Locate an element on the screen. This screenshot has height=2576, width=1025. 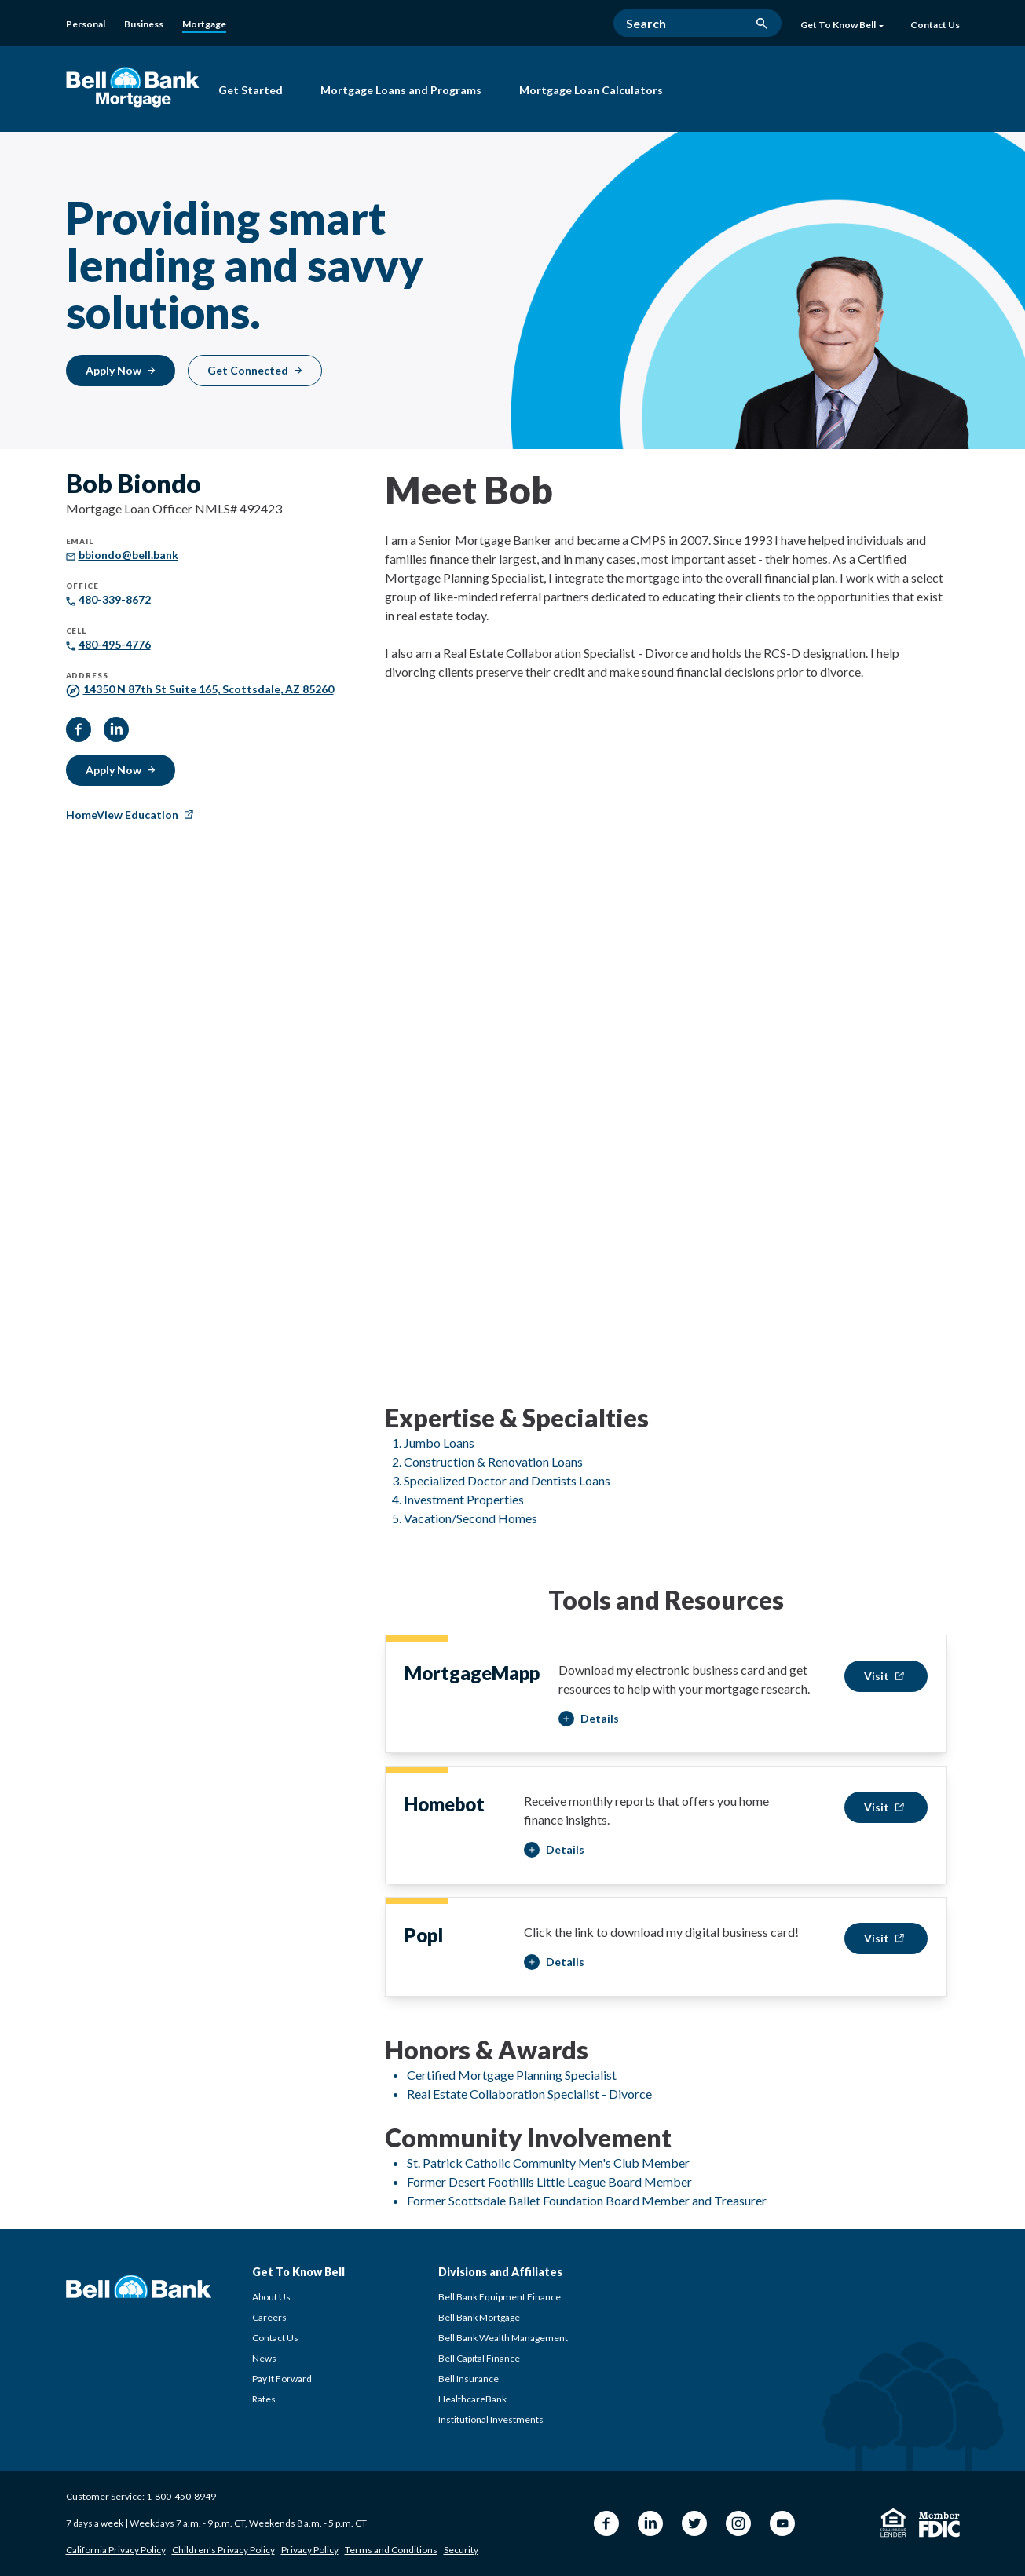
[480-339-8672] is located at coordinates (115, 599).